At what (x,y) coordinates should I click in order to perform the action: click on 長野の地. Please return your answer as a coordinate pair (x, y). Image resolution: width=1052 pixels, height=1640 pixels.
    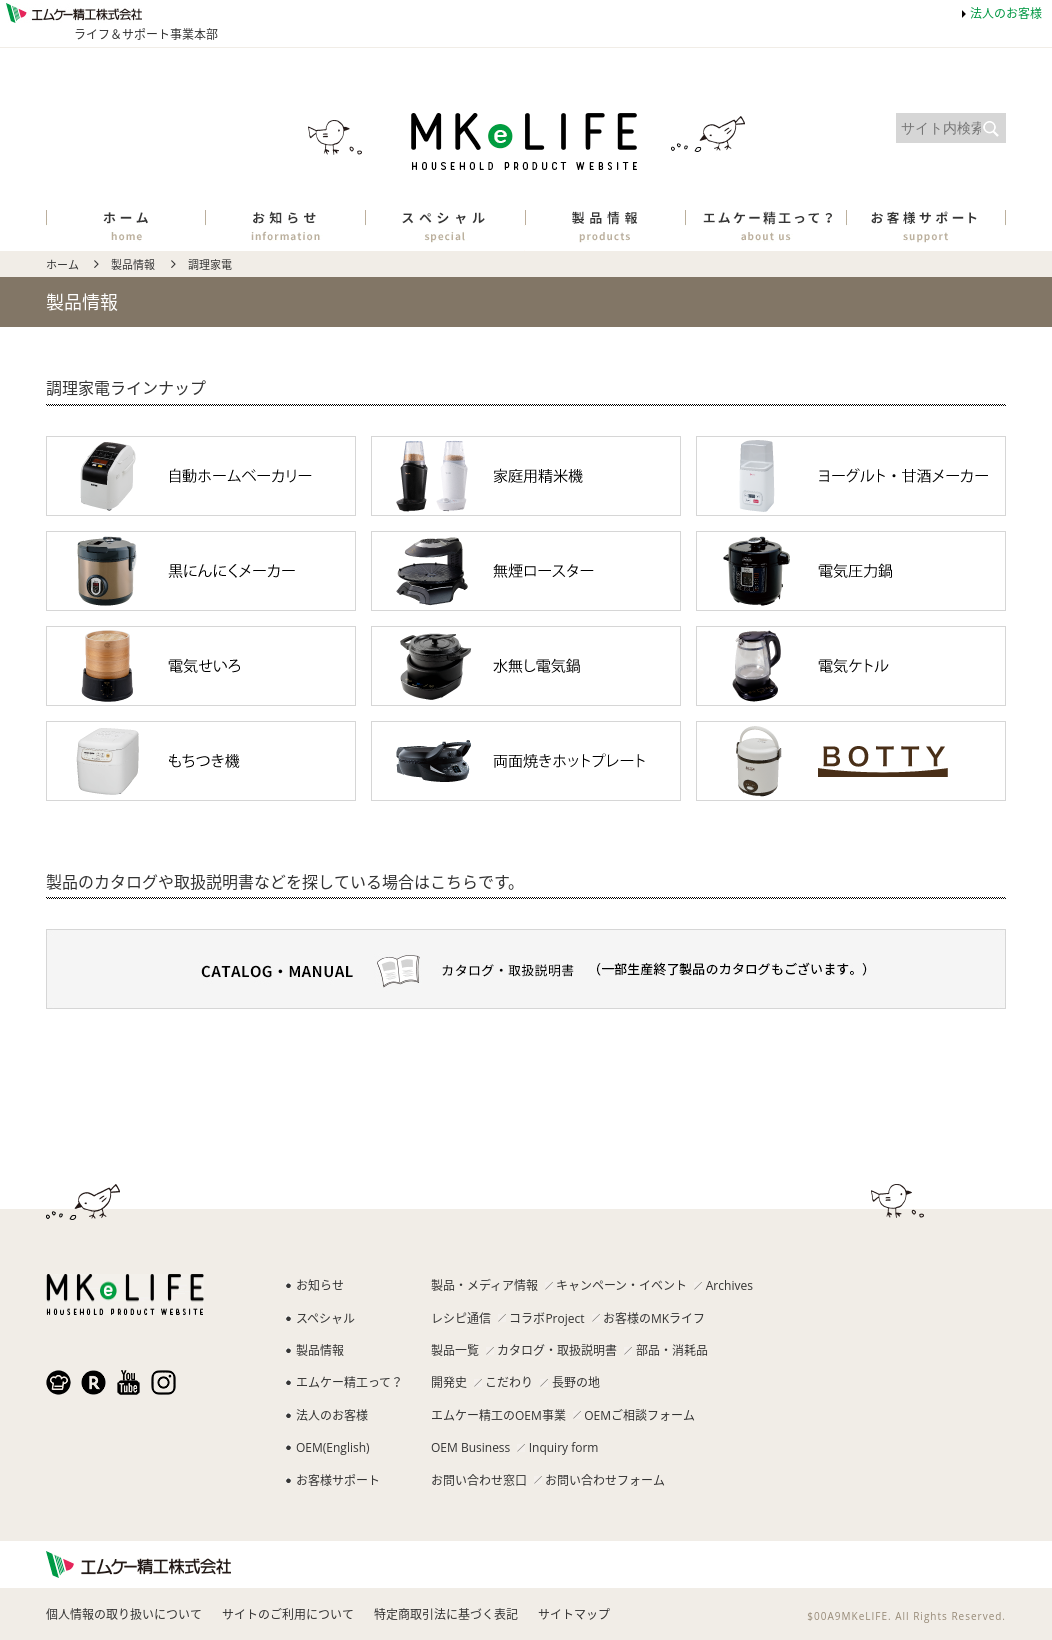
    Looking at the image, I should click on (576, 1382).